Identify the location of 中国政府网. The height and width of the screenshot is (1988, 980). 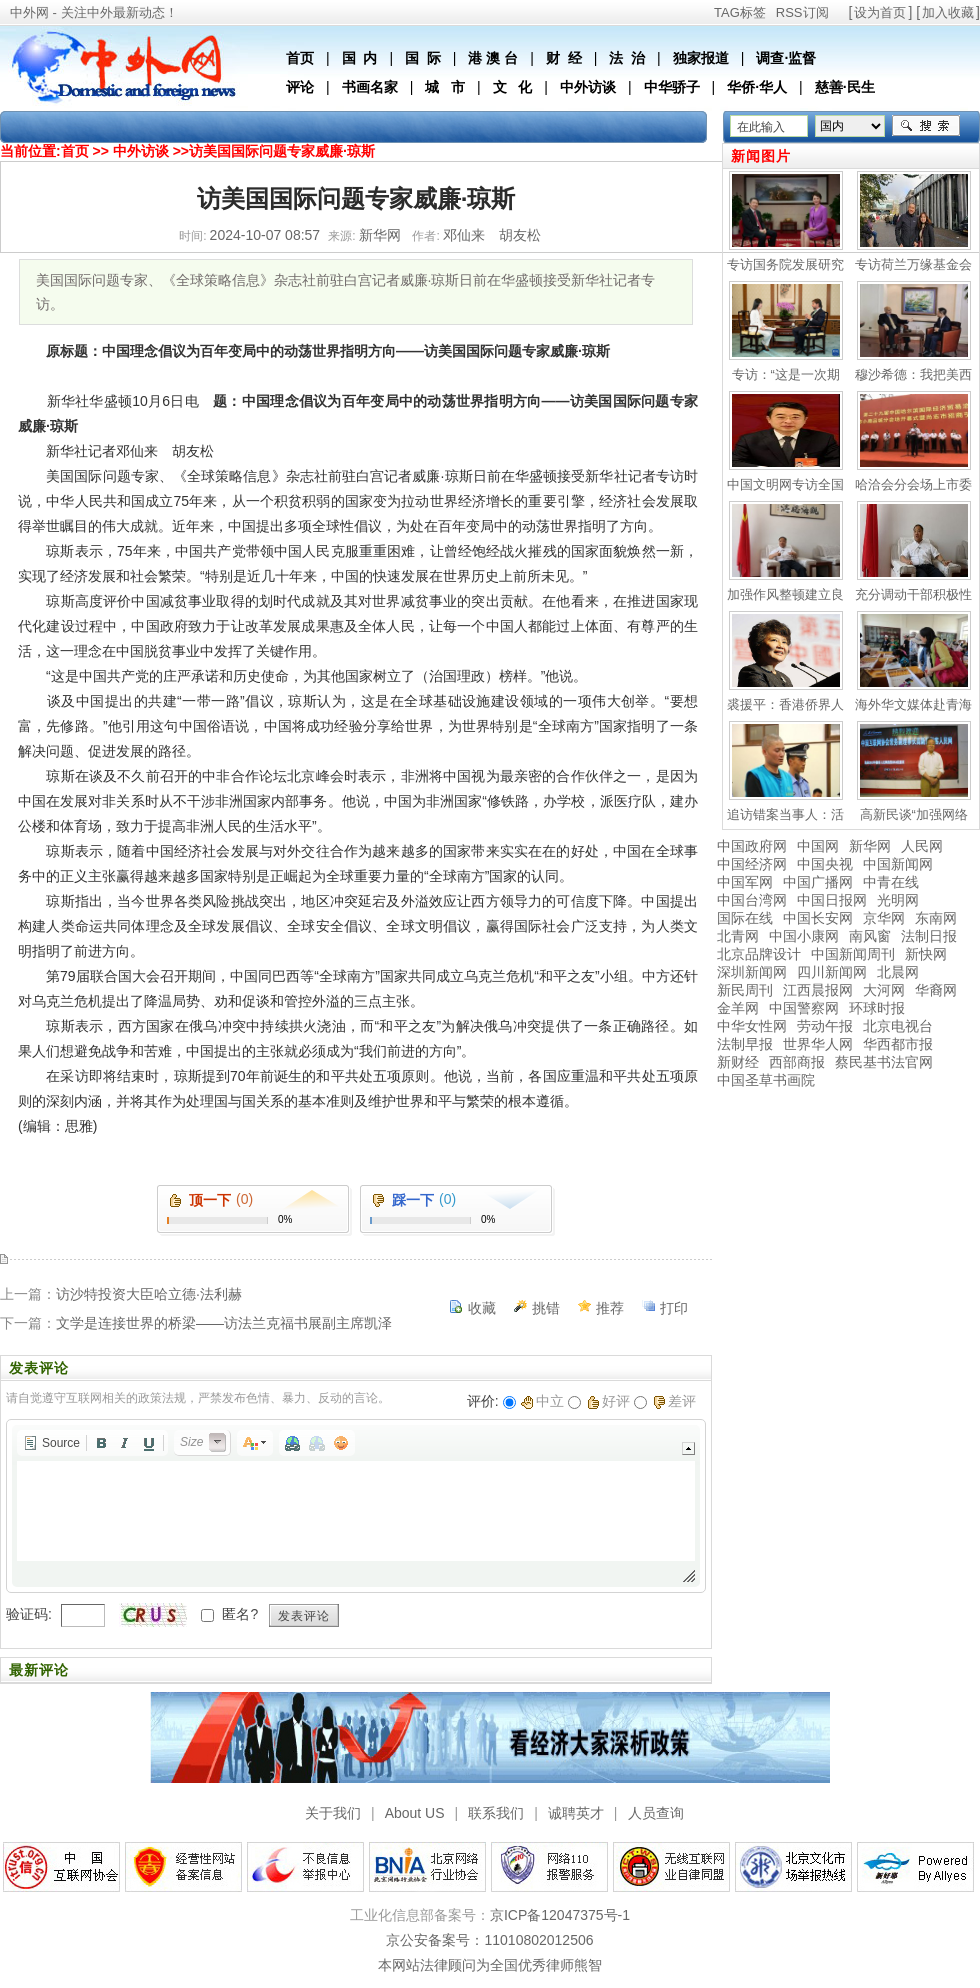
(752, 846).